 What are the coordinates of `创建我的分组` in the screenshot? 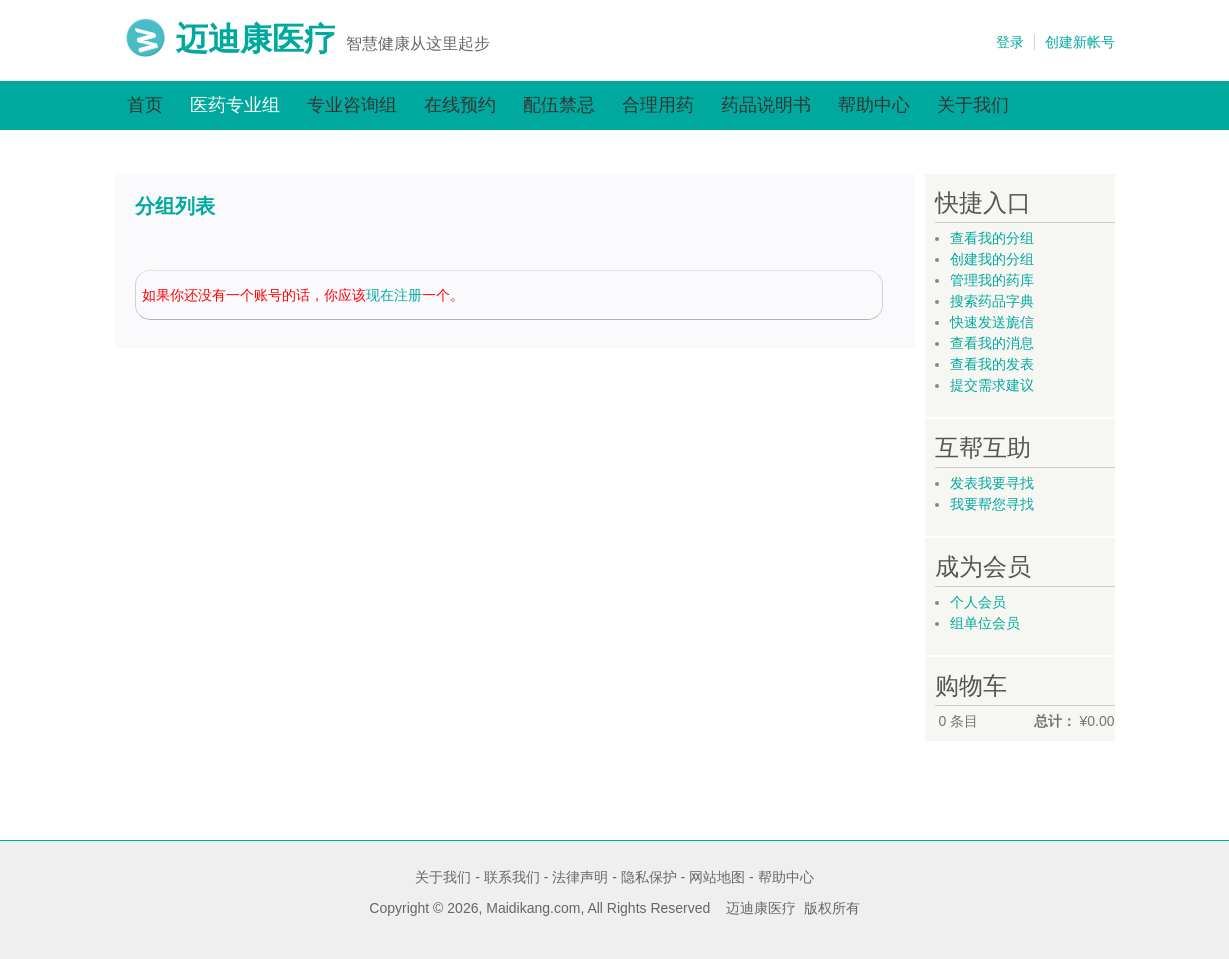 It's located at (992, 259).